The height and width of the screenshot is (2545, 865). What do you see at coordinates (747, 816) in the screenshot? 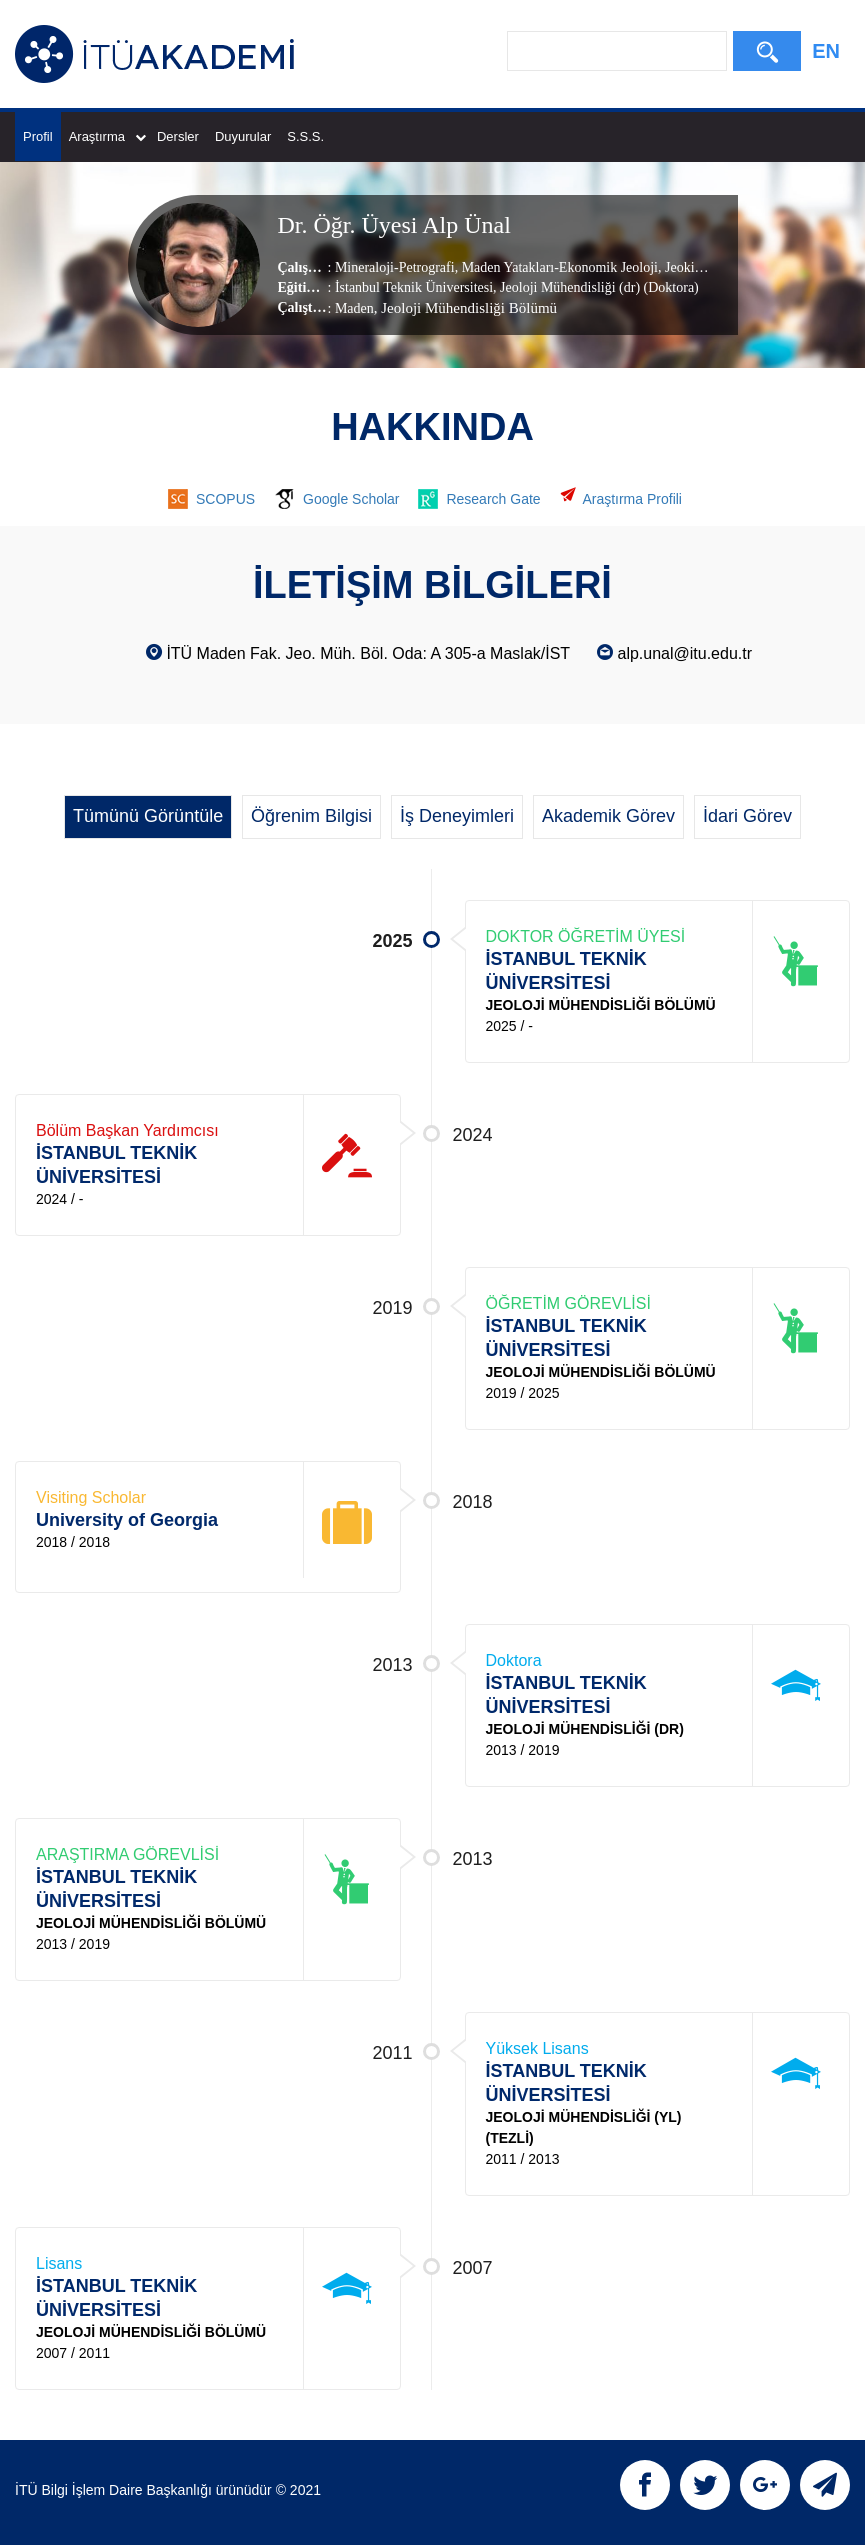
I see `İdari Görev` at bounding box center [747, 816].